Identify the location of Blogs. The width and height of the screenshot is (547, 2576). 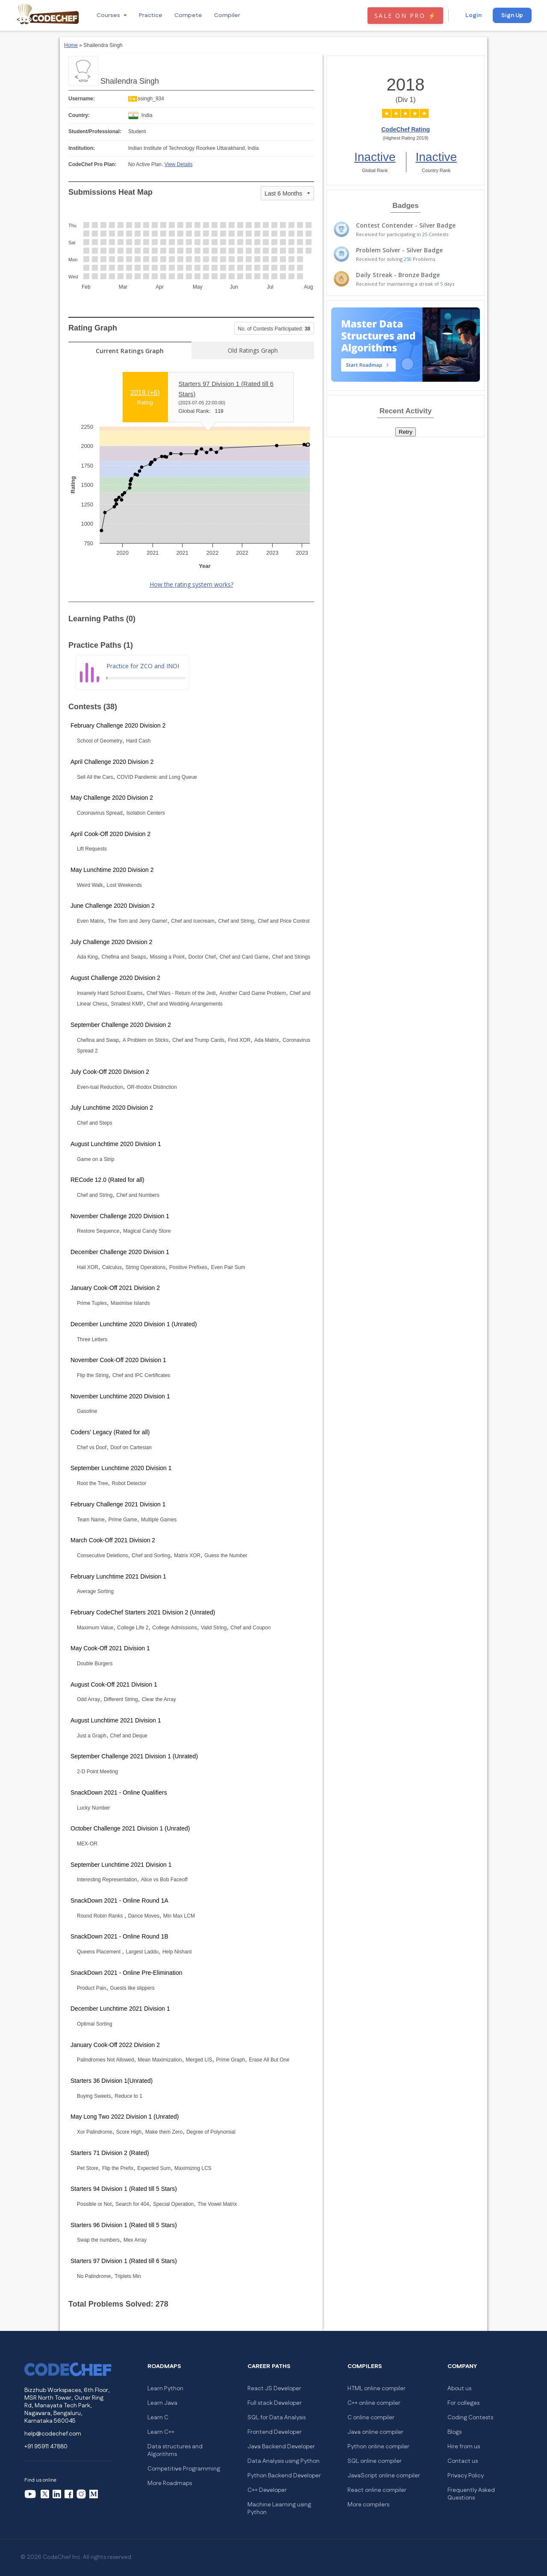
(454, 2432).